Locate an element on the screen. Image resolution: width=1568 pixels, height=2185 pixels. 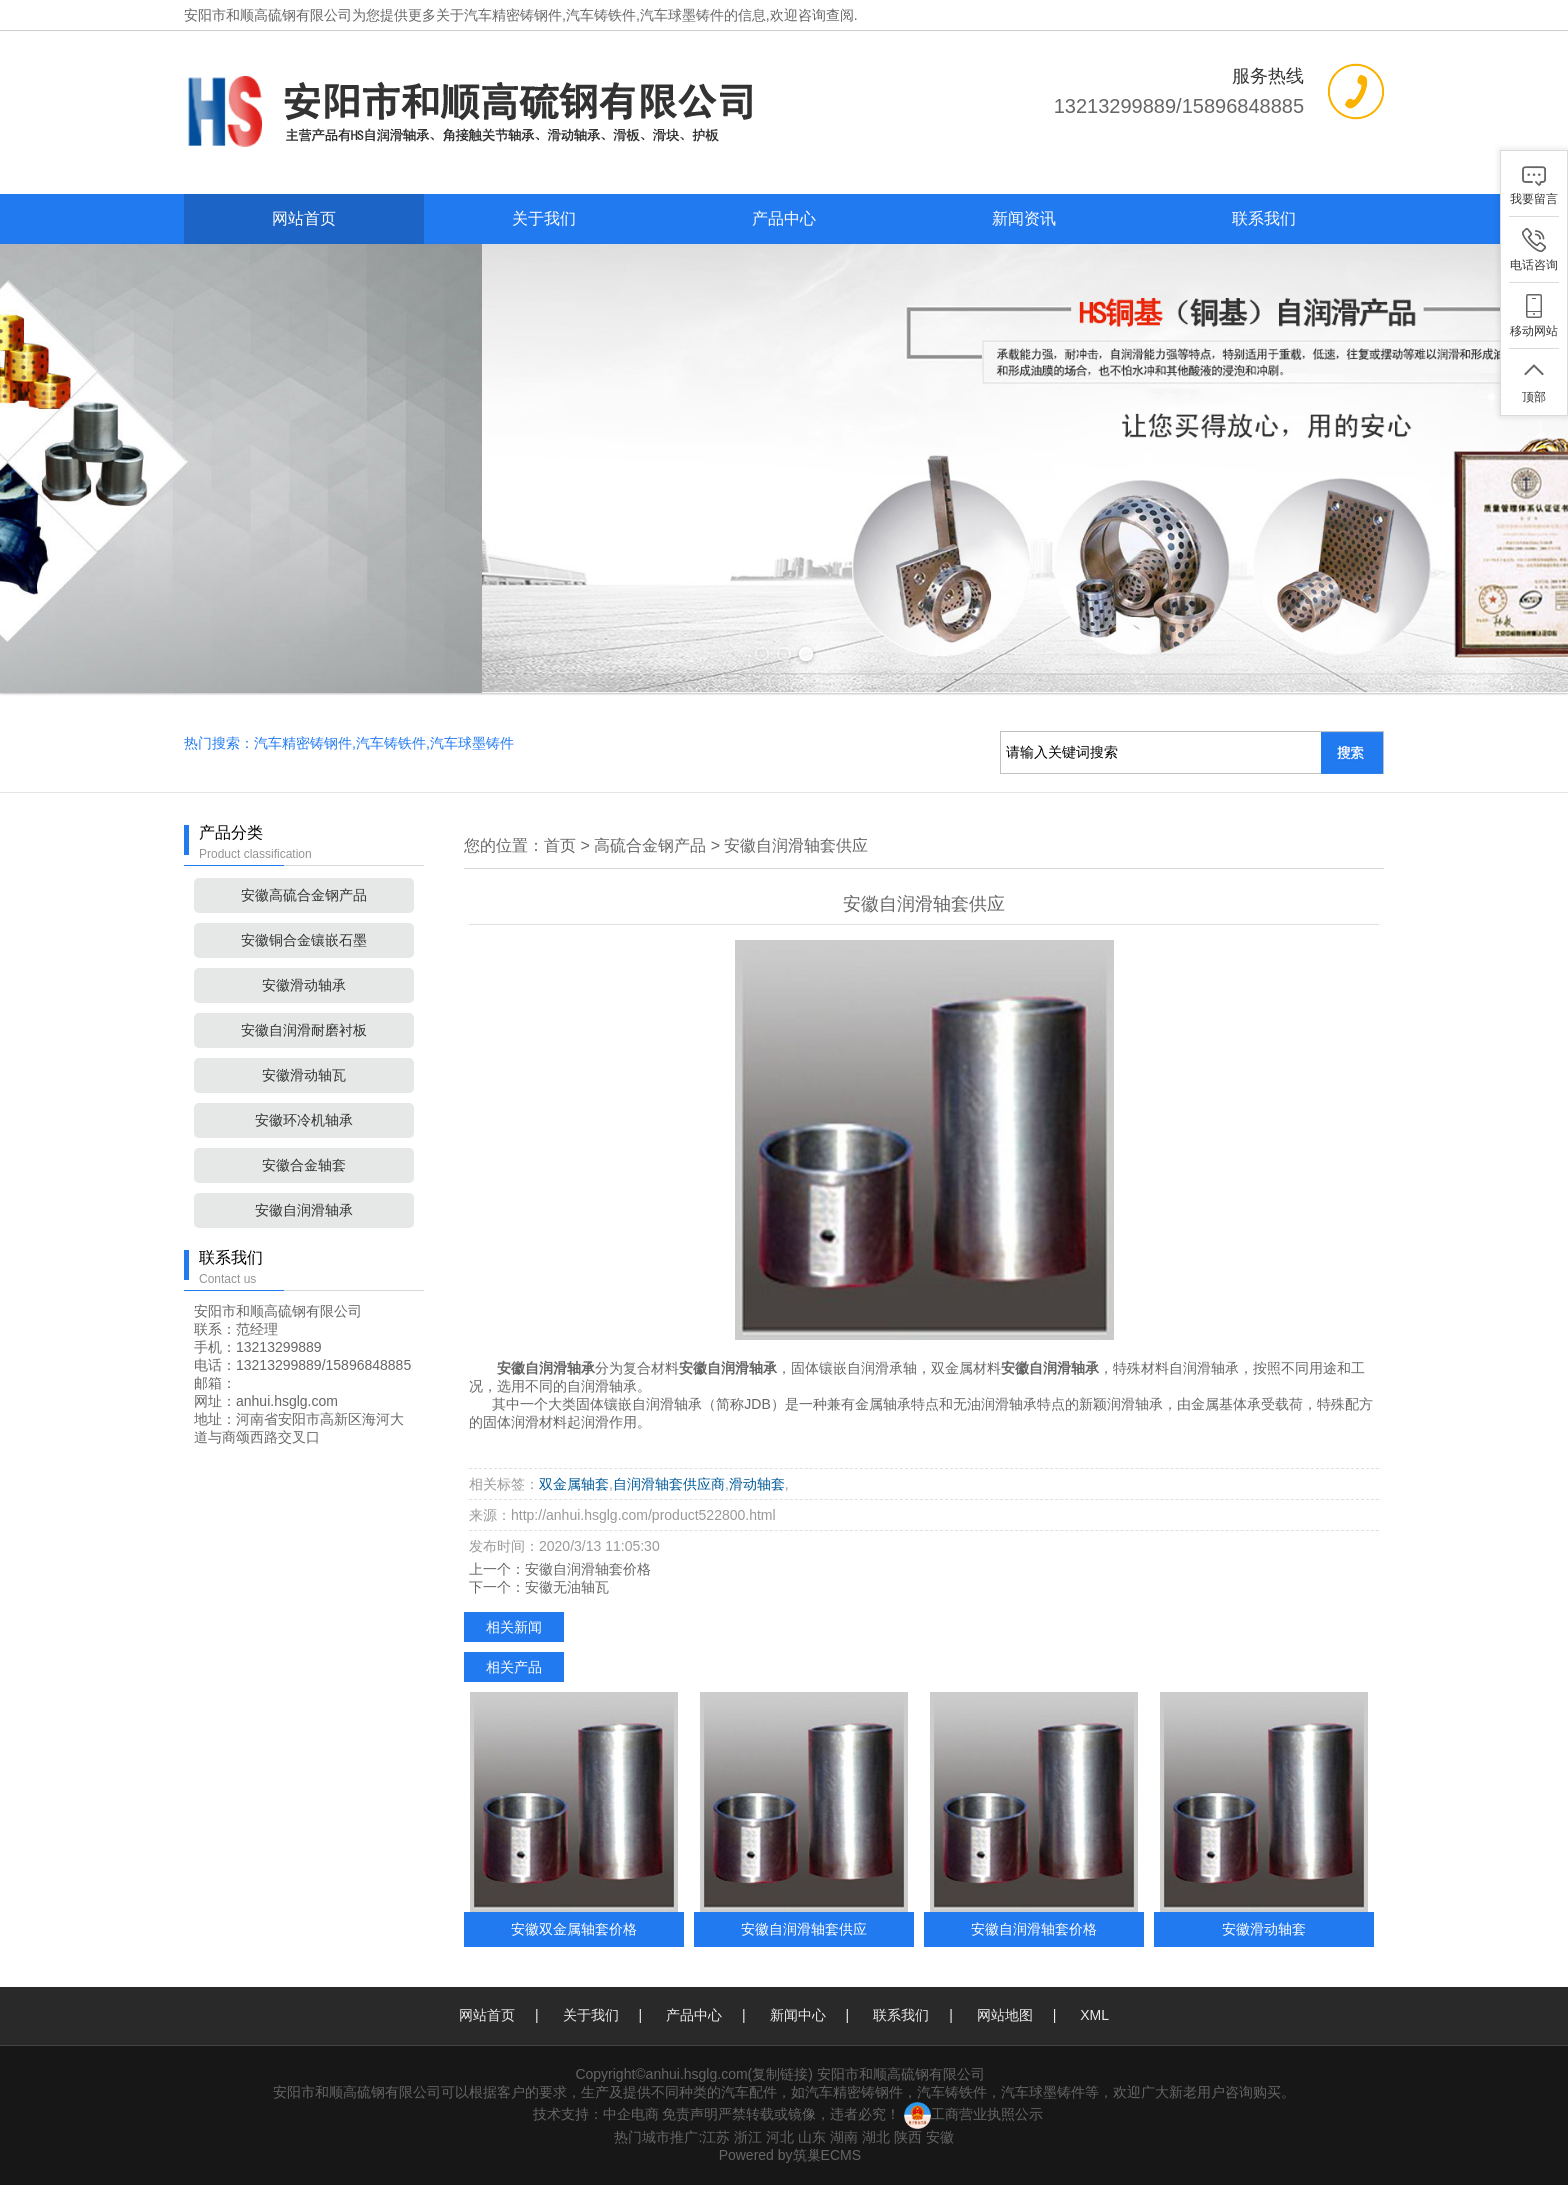
安徽自润滑轴套价格 is located at coordinates (588, 1569).